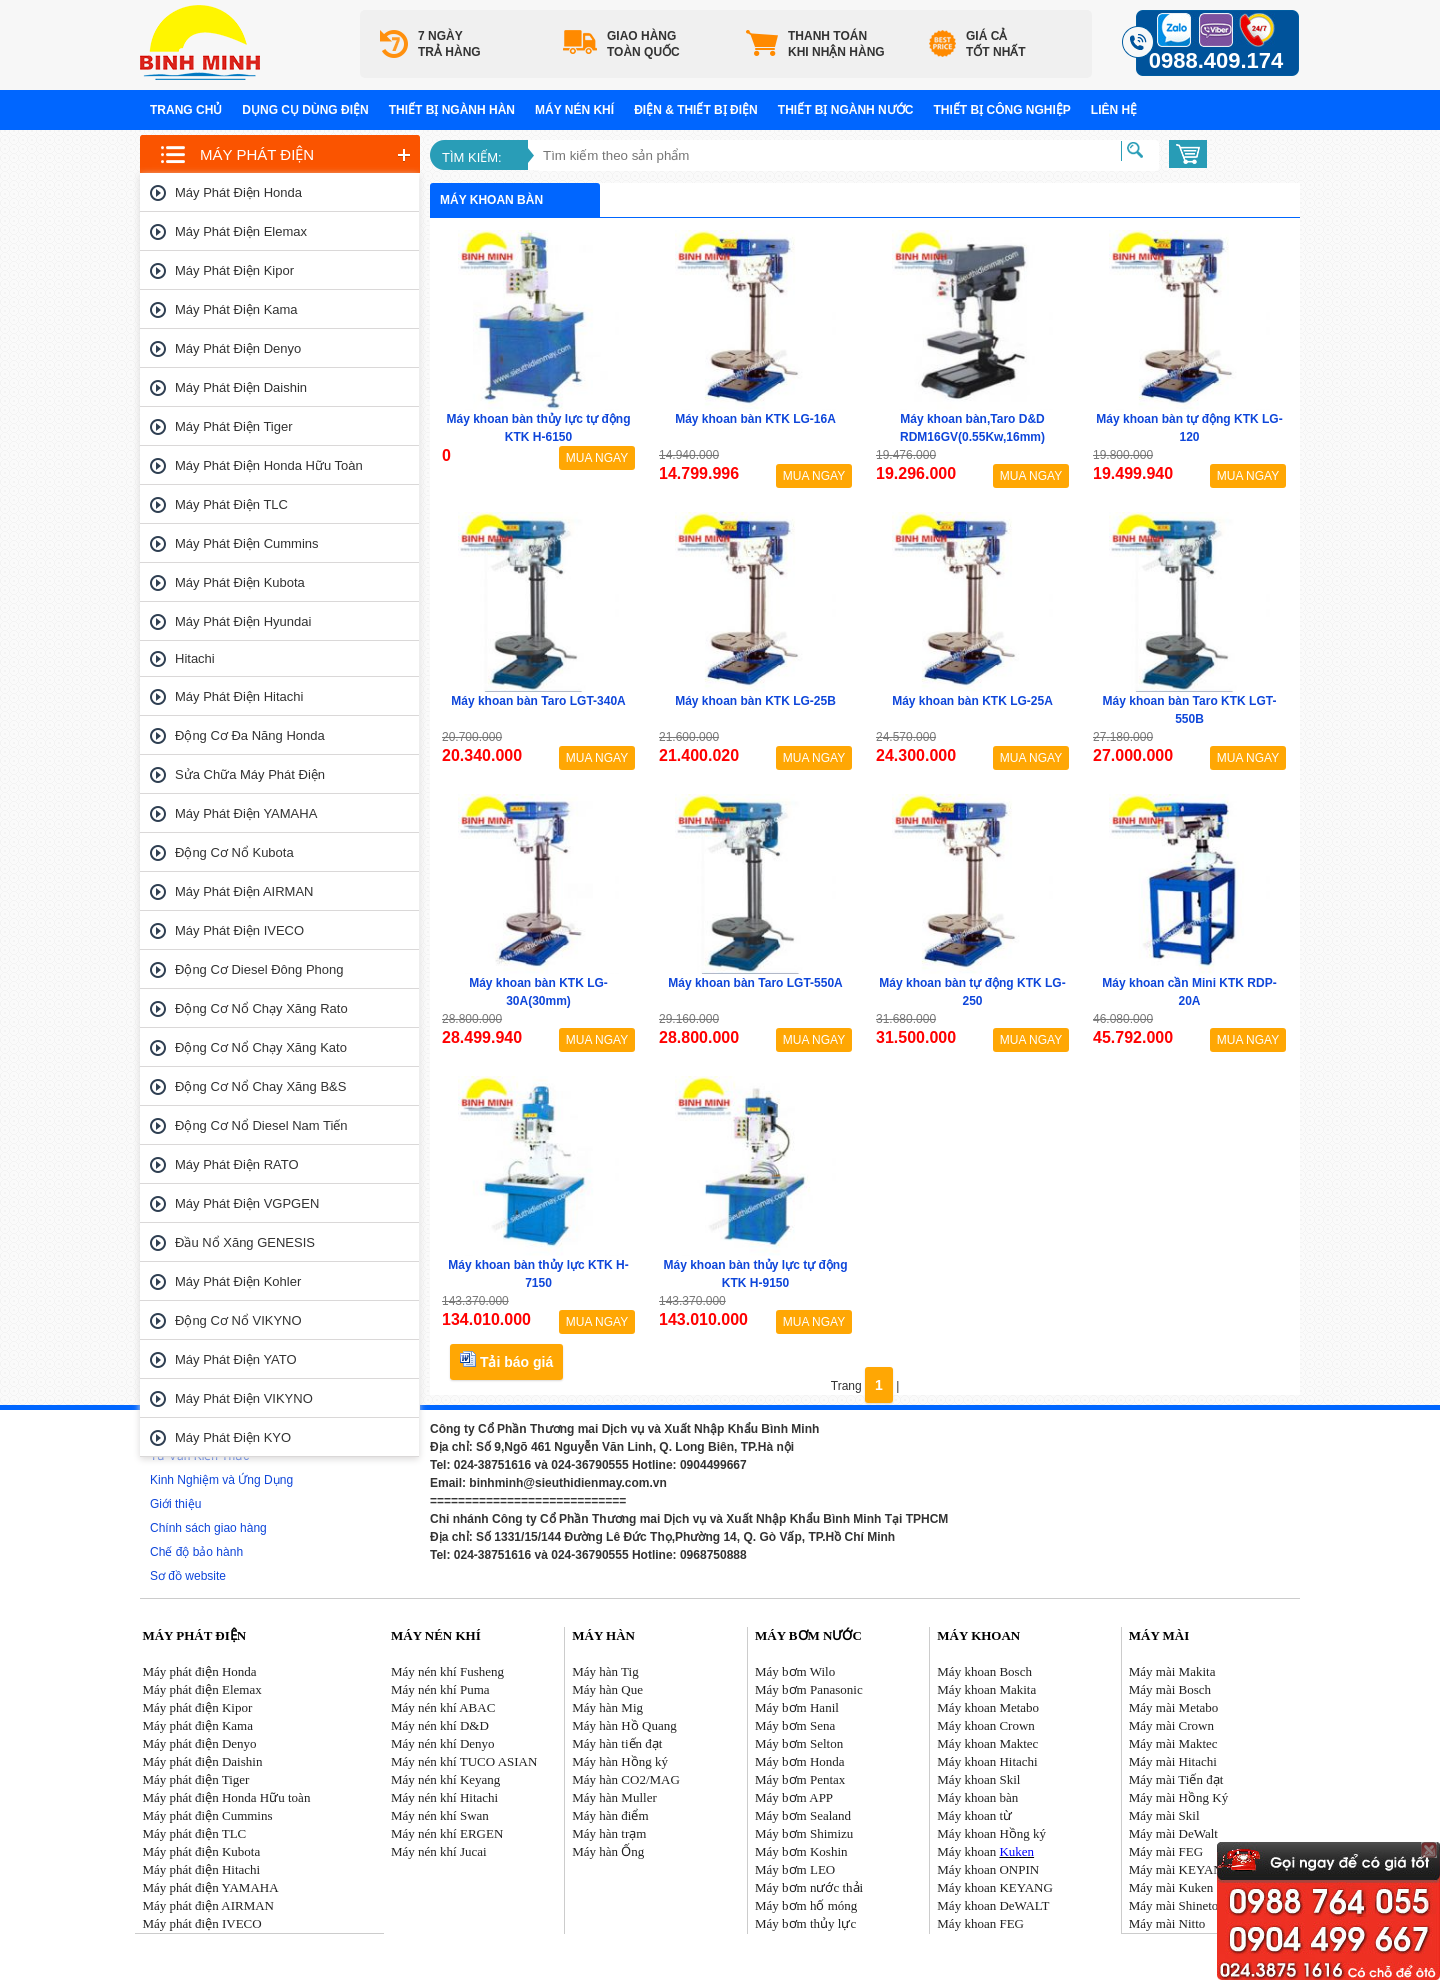 The width and height of the screenshot is (1440, 1980). I want to click on Máy khoan cần Mini KTK RDP-20A, so click(1189, 992).